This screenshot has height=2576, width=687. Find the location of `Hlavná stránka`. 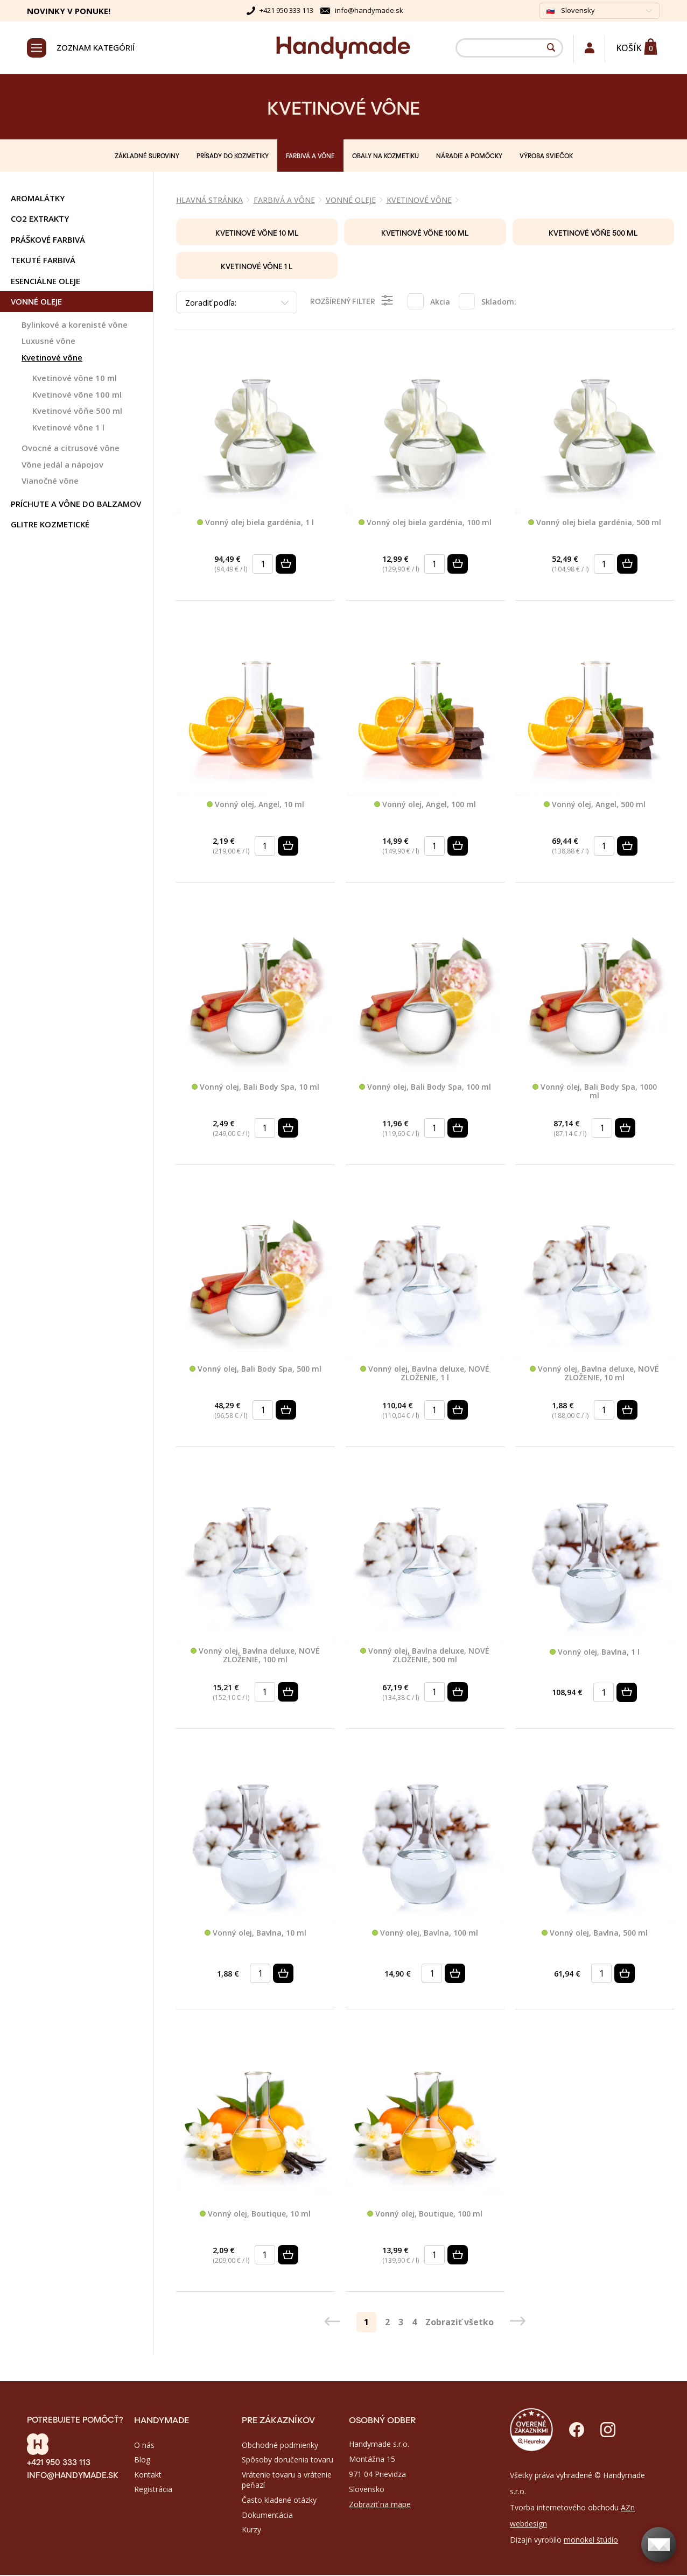

Hlavná stránka is located at coordinates (209, 201).